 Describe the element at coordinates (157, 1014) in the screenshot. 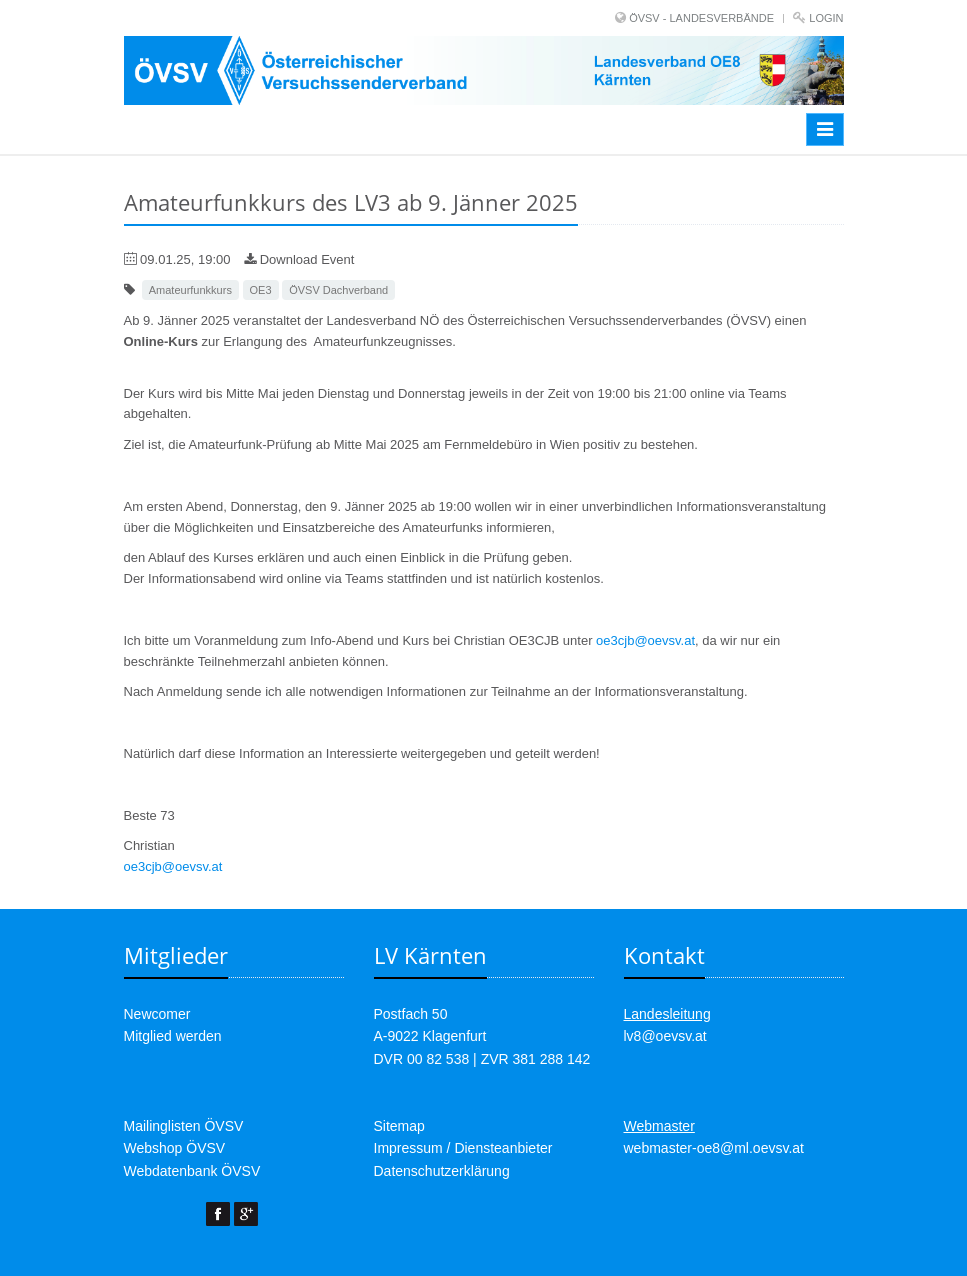

I see `Newcomer` at that location.